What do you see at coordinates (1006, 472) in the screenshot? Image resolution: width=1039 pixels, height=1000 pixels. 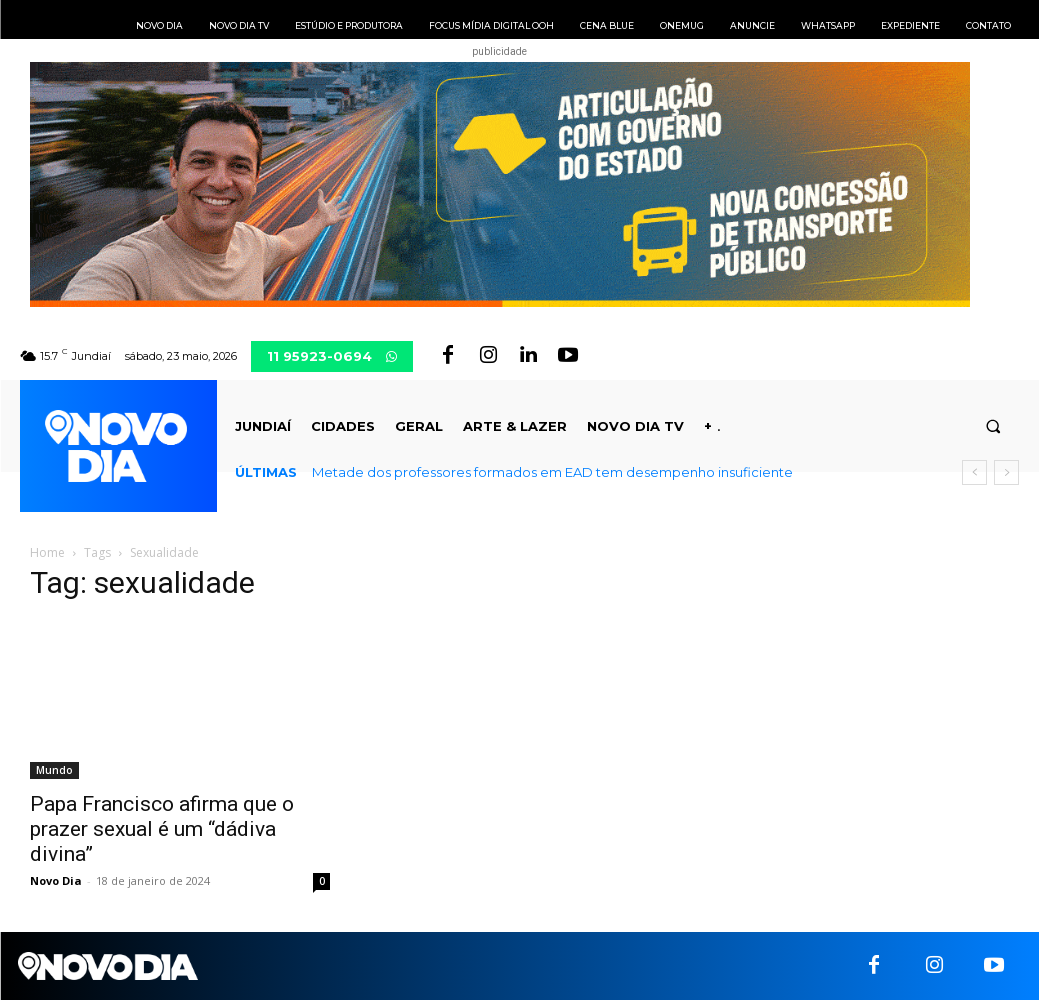 I see `[next]` at bounding box center [1006, 472].